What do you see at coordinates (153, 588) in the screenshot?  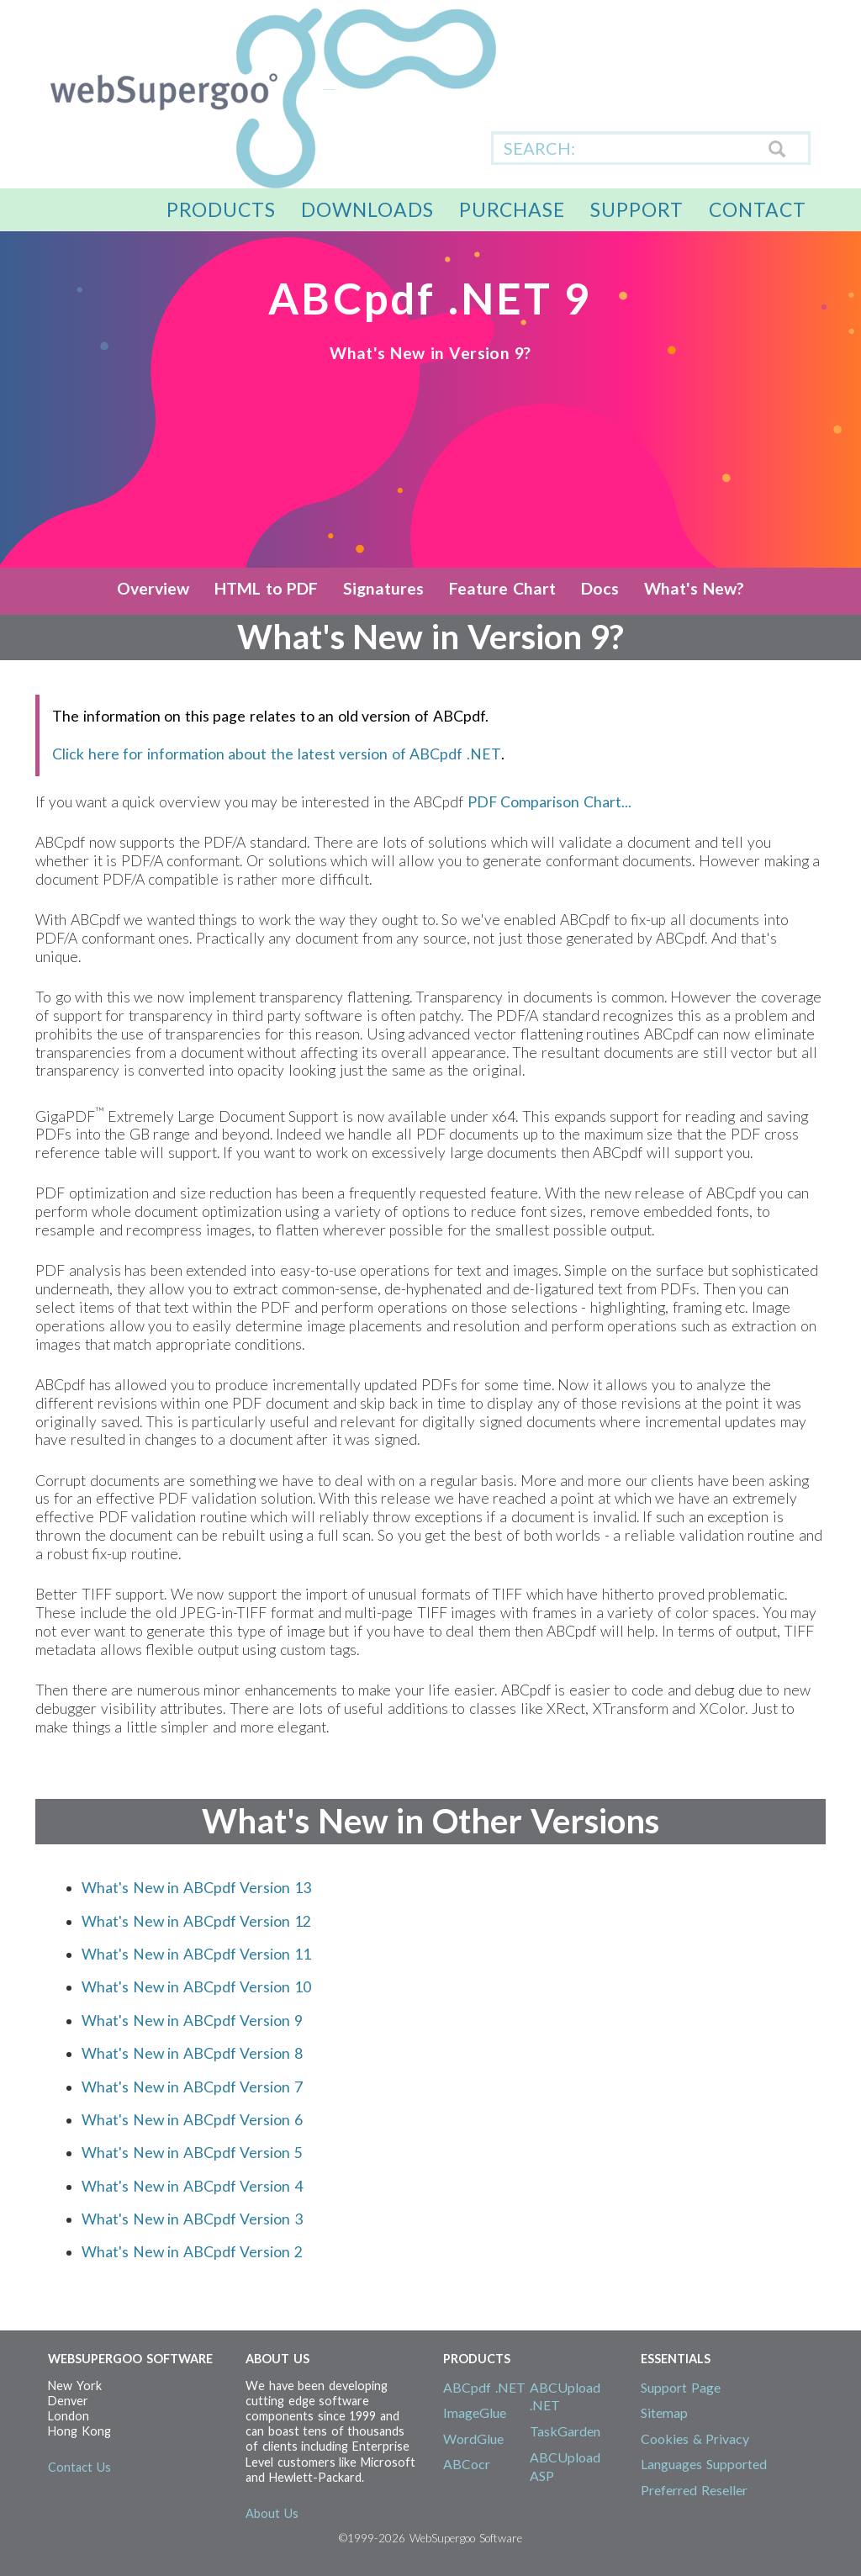 I see `Overview` at bounding box center [153, 588].